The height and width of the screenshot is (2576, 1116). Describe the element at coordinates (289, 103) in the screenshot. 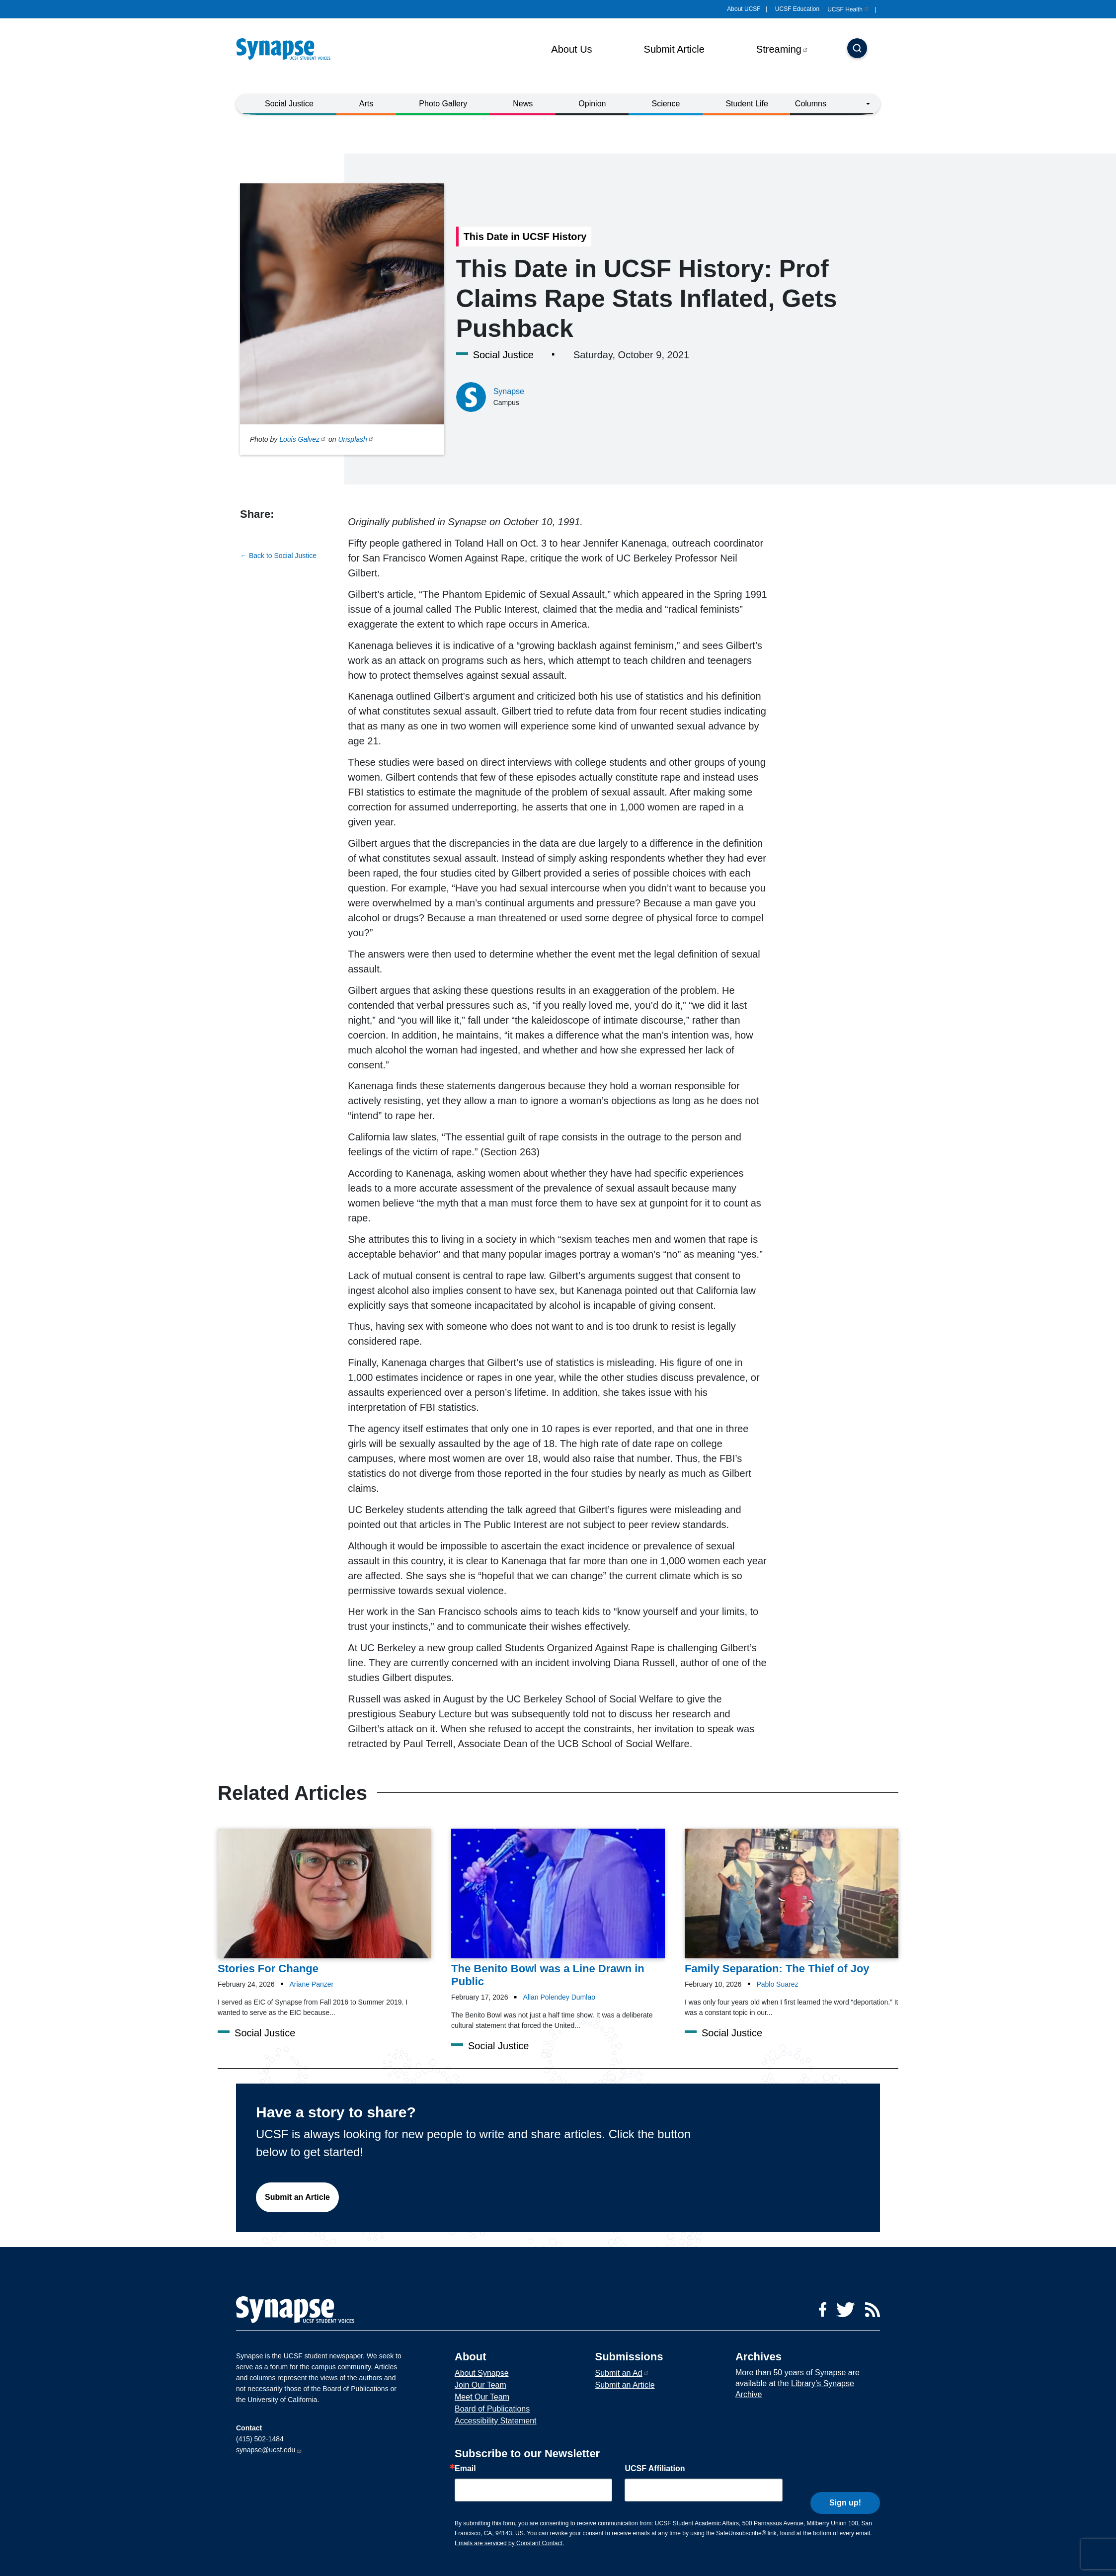

I see `Social Justice` at that location.